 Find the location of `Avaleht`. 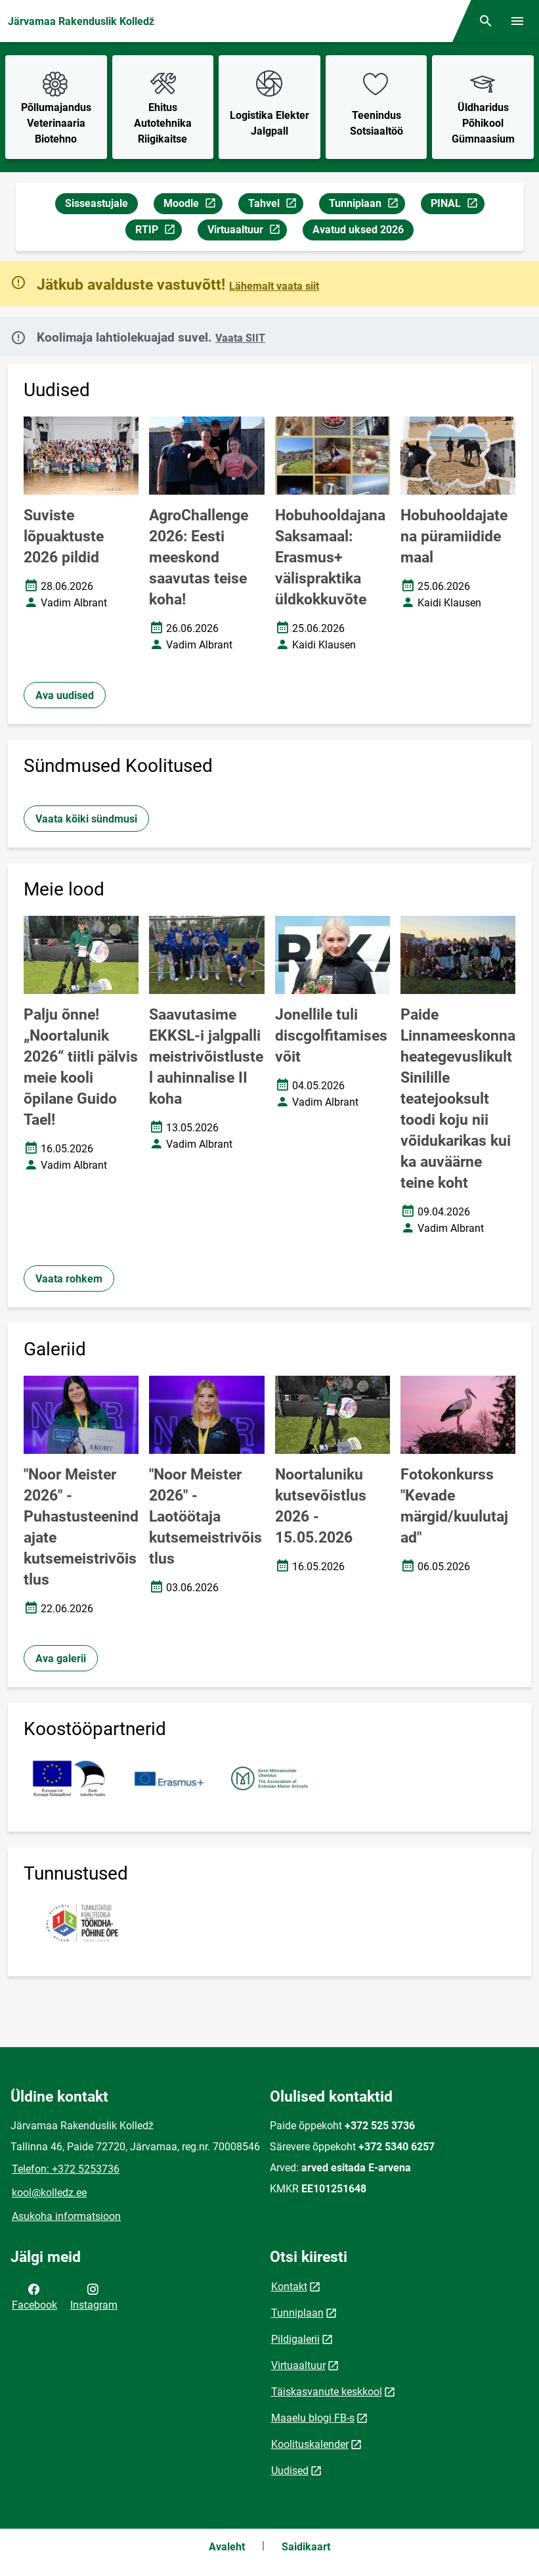

Avaleht is located at coordinates (227, 2547).